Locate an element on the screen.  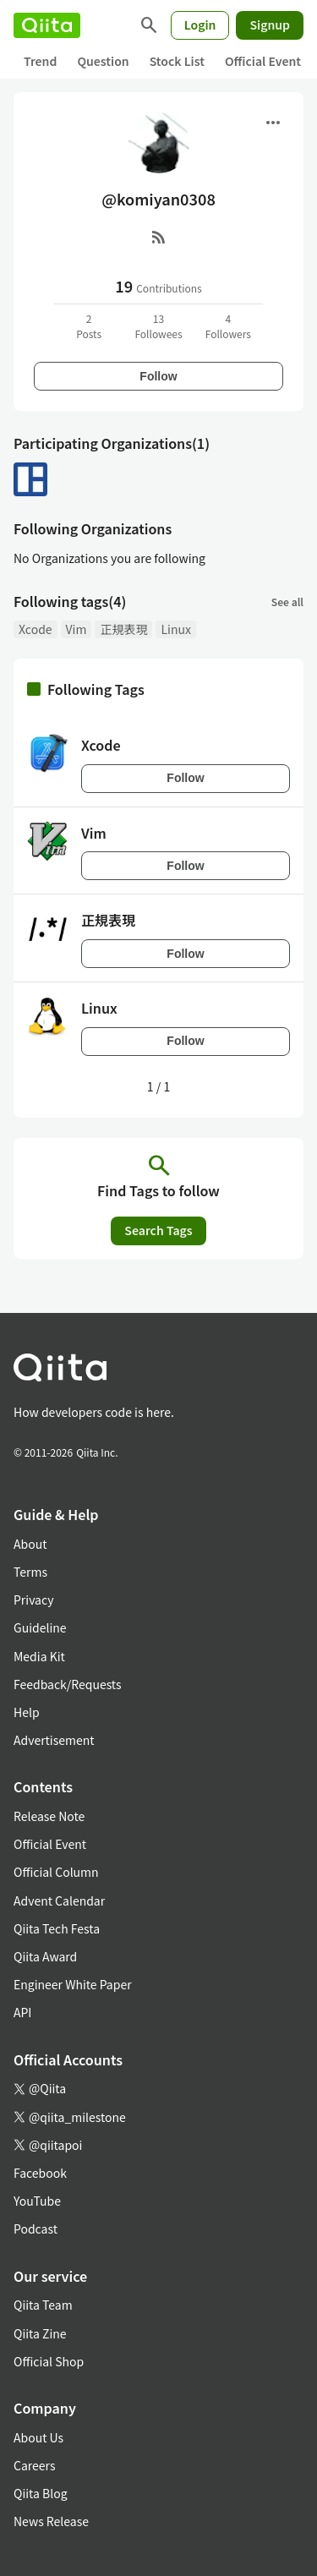
Trend is located at coordinates (40, 60).